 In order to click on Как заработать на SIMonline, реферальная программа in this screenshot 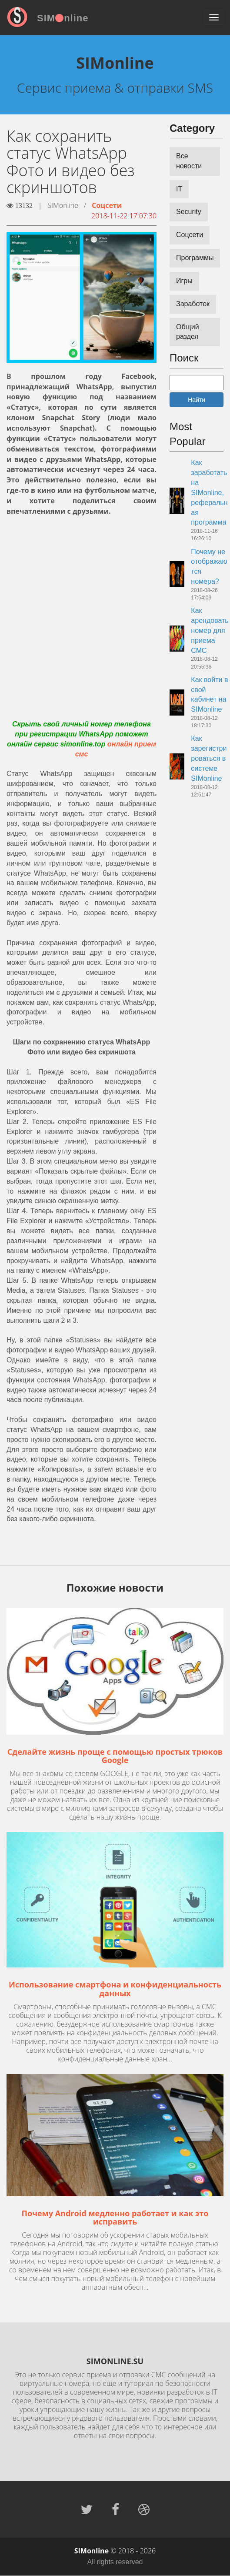, I will do `click(209, 492)`.